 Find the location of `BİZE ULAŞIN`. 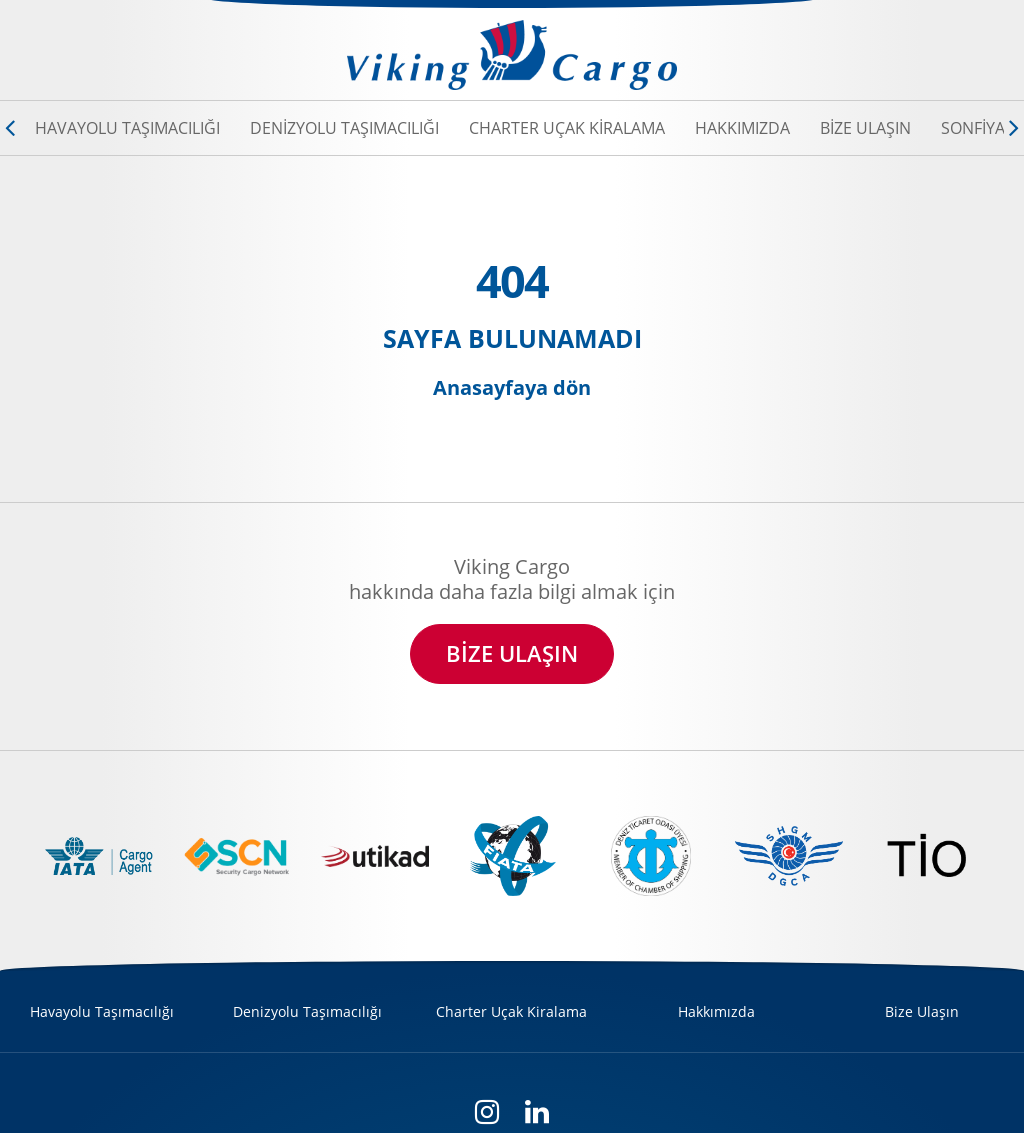

BİZE ULAŞIN is located at coordinates (512, 653).